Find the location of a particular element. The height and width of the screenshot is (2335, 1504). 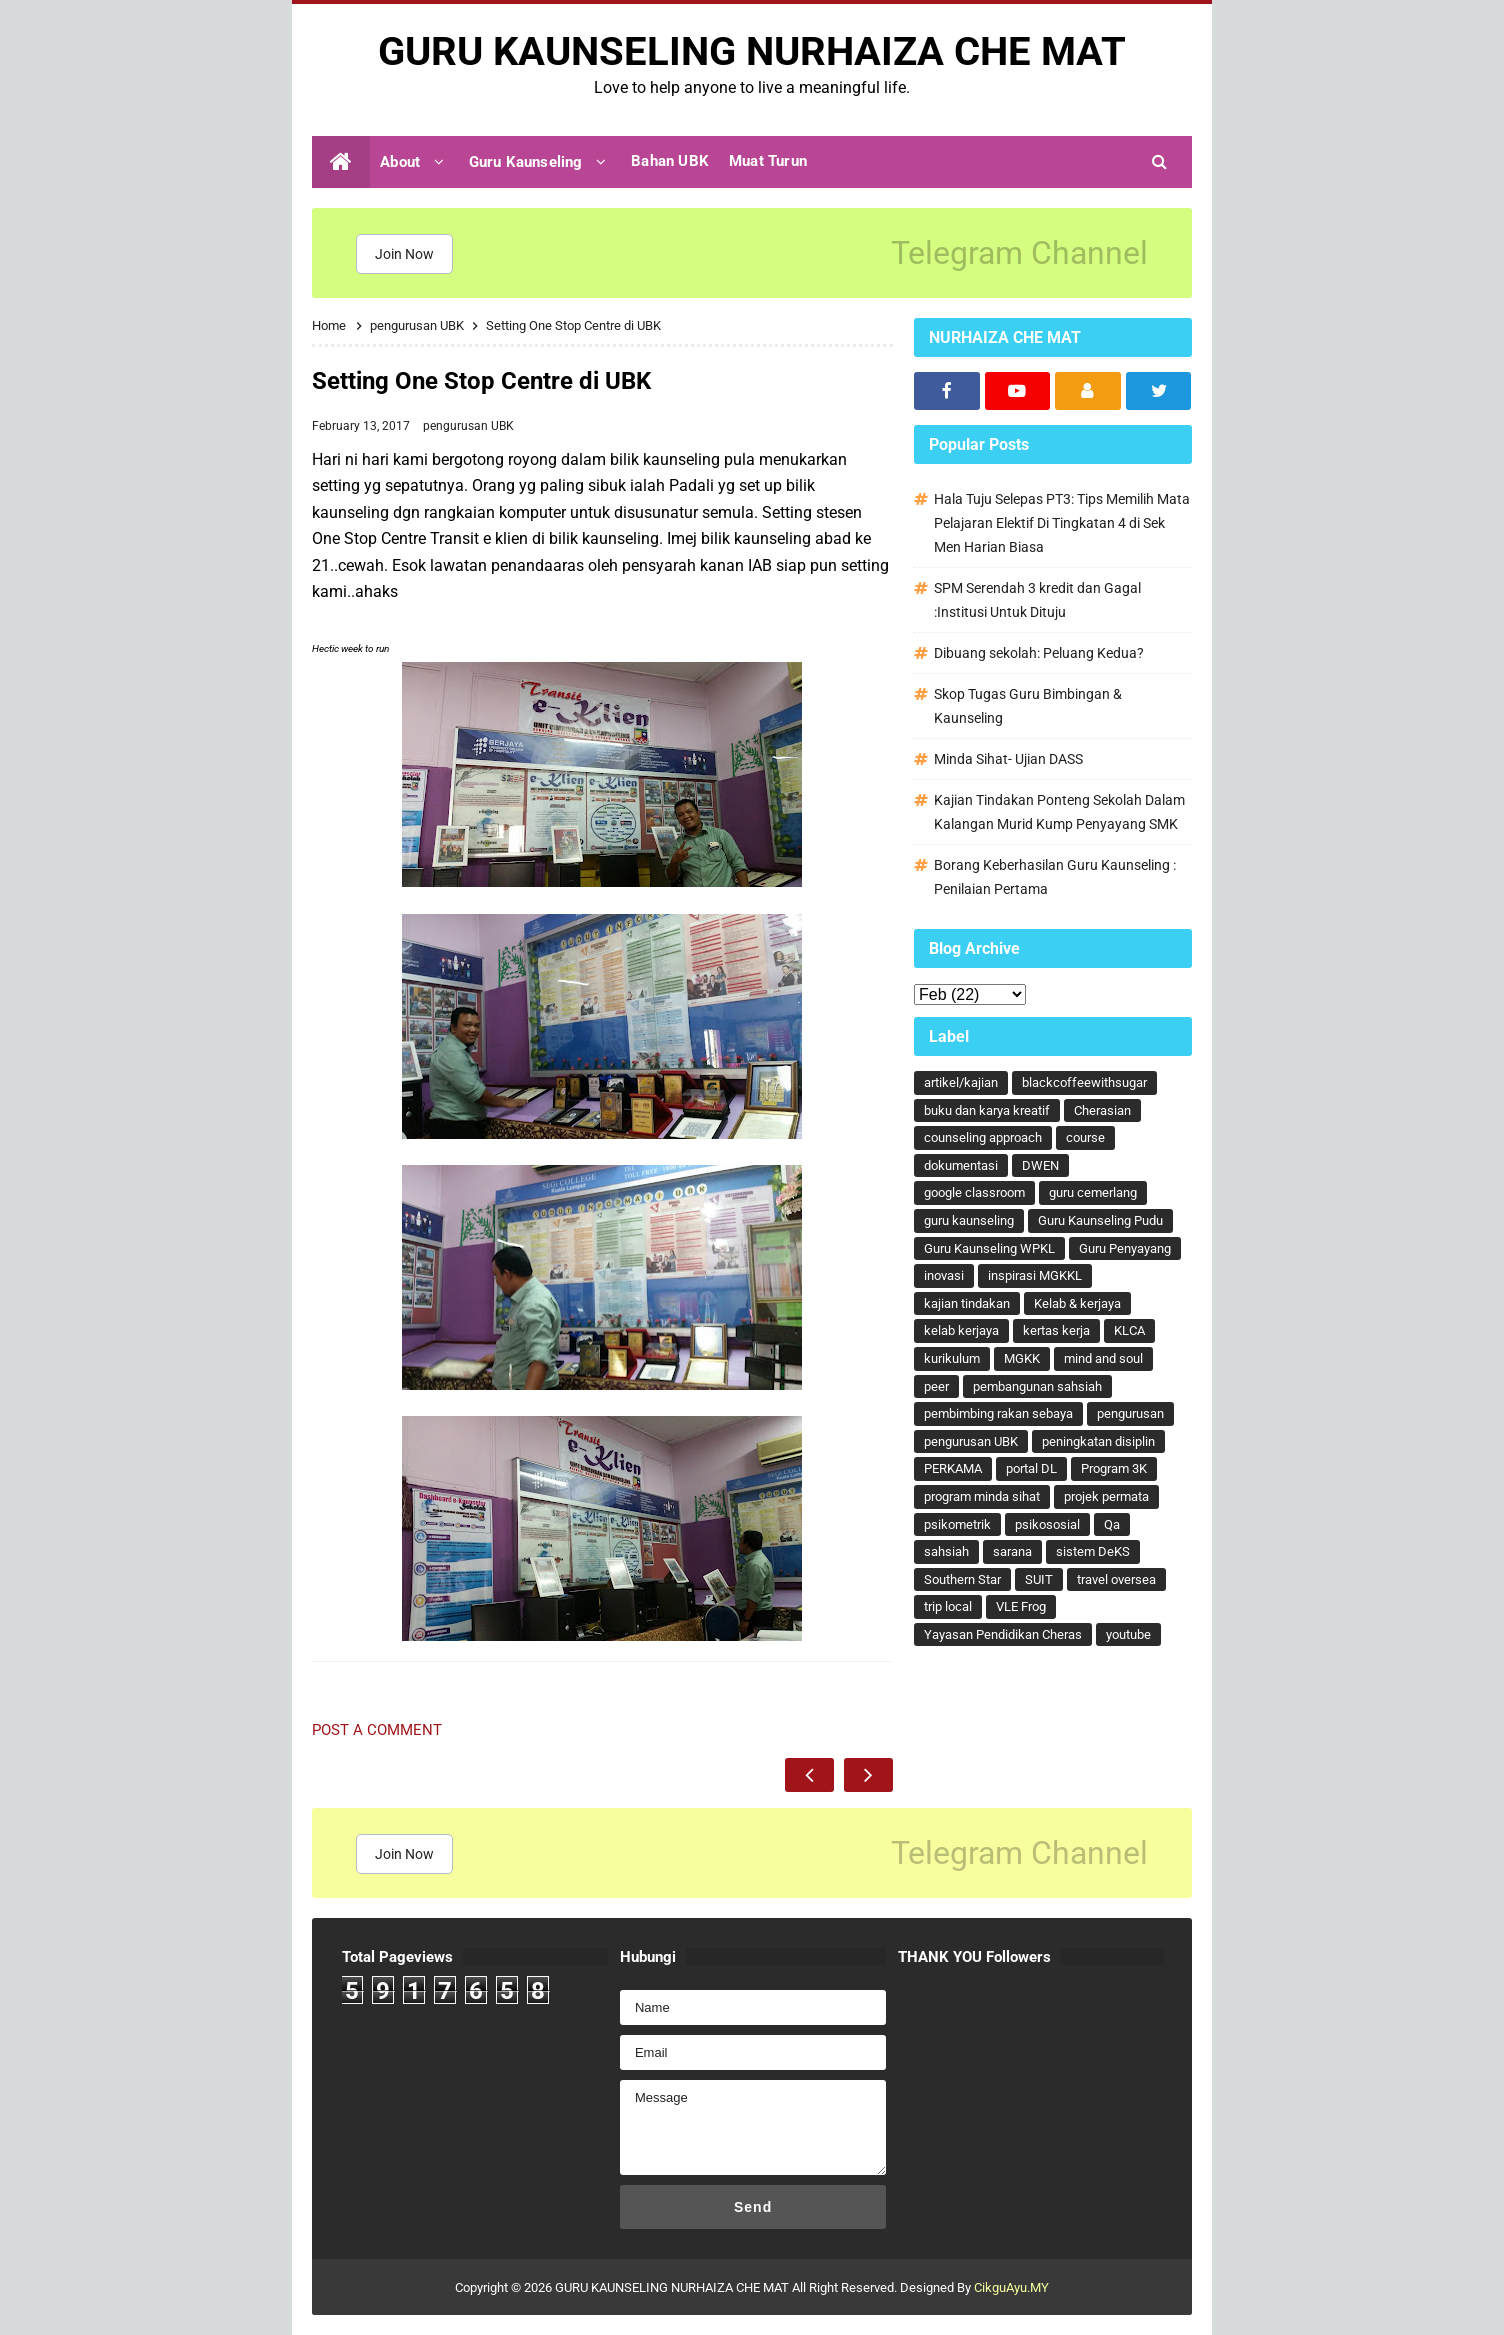

artikel/kajian is located at coordinates (961, 1082).